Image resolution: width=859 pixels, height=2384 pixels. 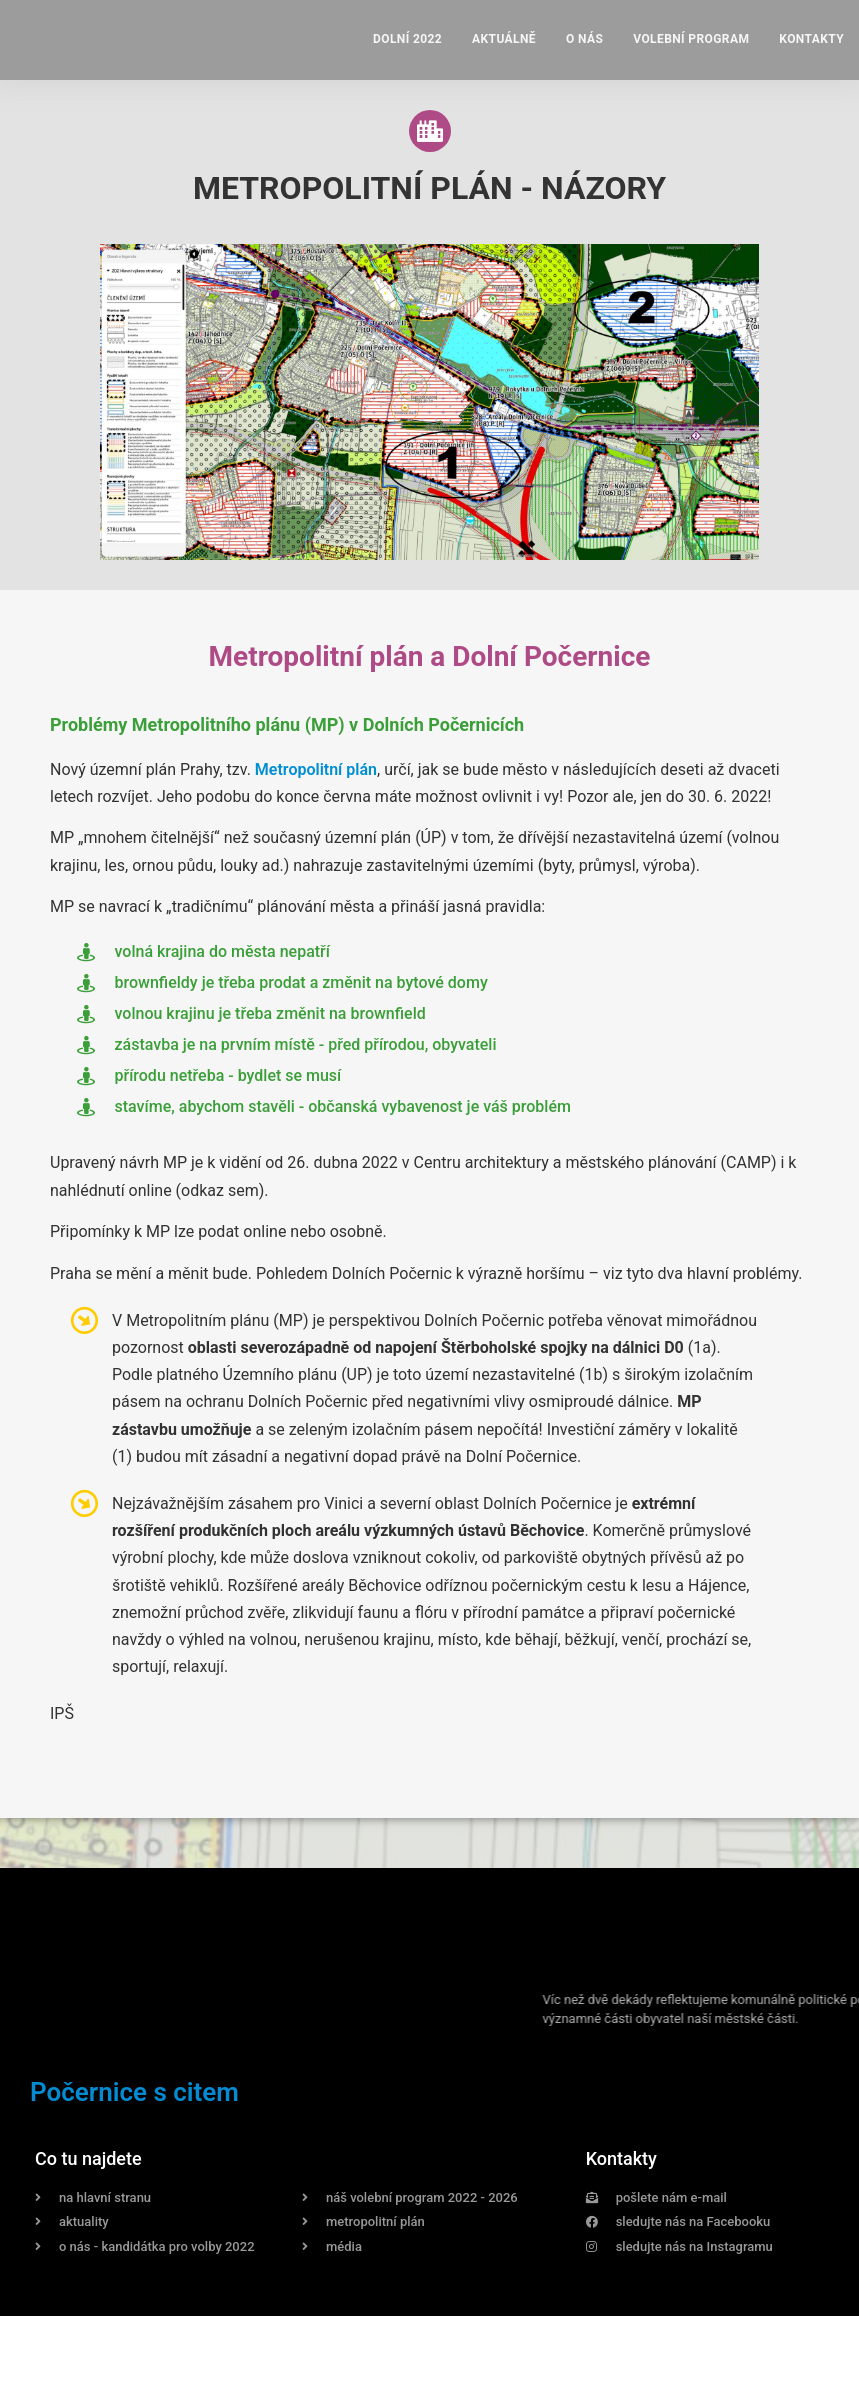 What do you see at coordinates (691, 39) in the screenshot?
I see `Volební program` at bounding box center [691, 39].